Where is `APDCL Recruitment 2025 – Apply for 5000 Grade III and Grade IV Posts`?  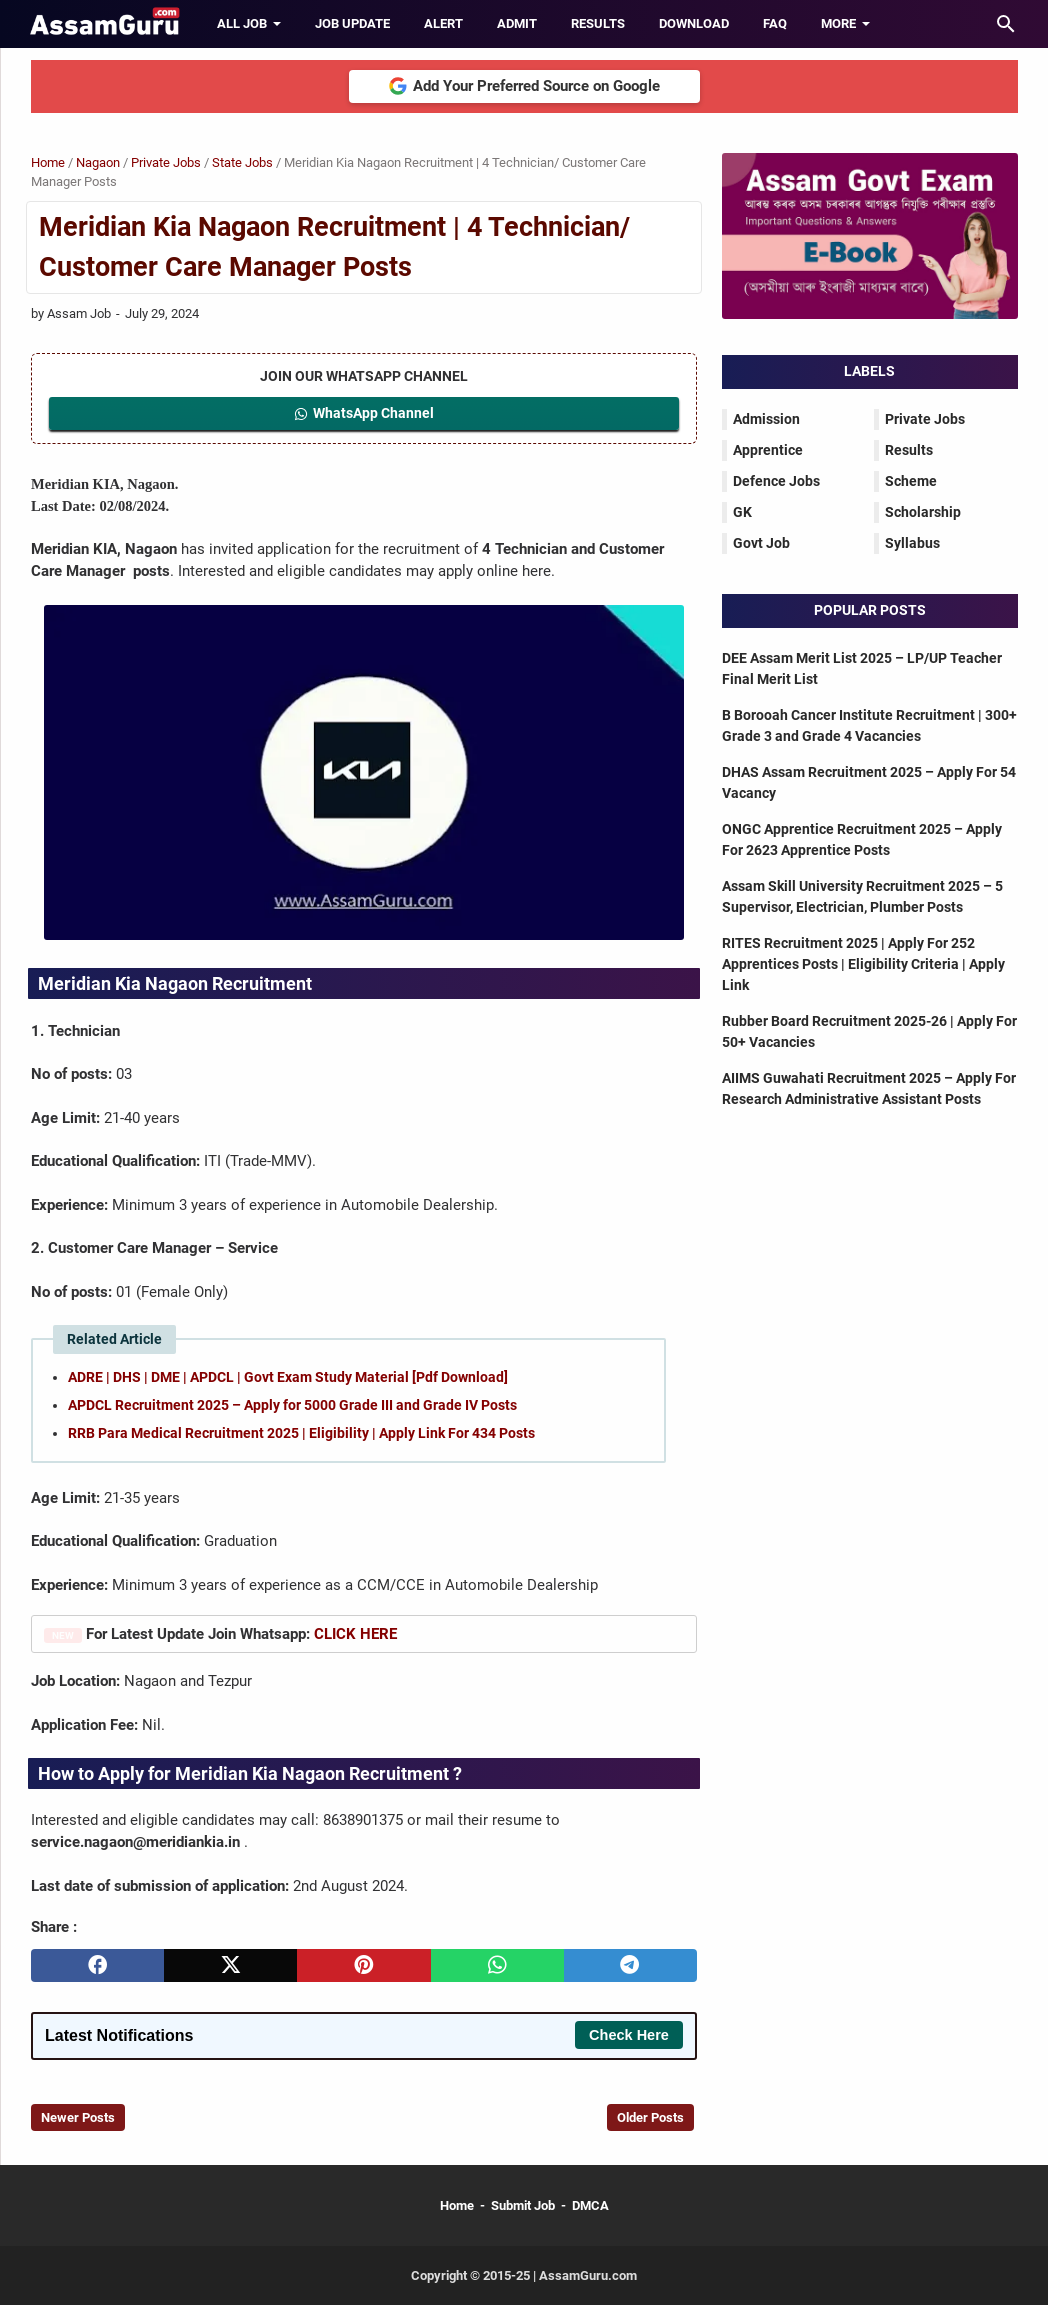
APDCL Recruitment 2025 – Apply for 5000 Grade III and Grade IV Posts is located at coordinates (292, 1405).